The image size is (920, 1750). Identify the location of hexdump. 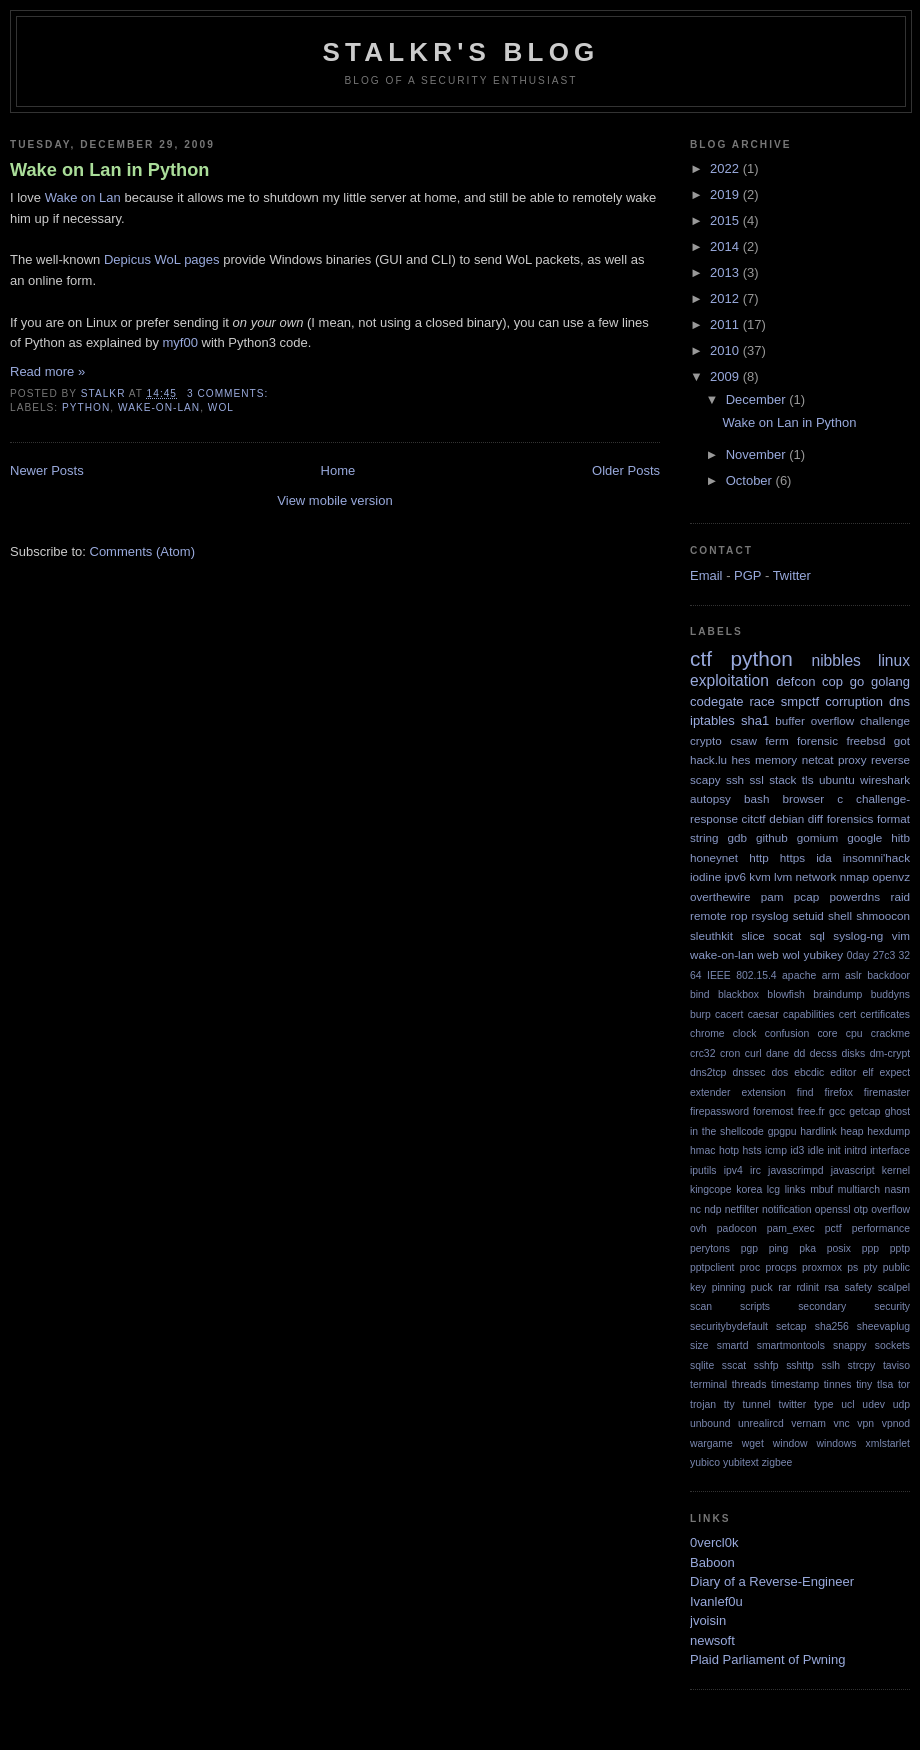
(888, 1131).